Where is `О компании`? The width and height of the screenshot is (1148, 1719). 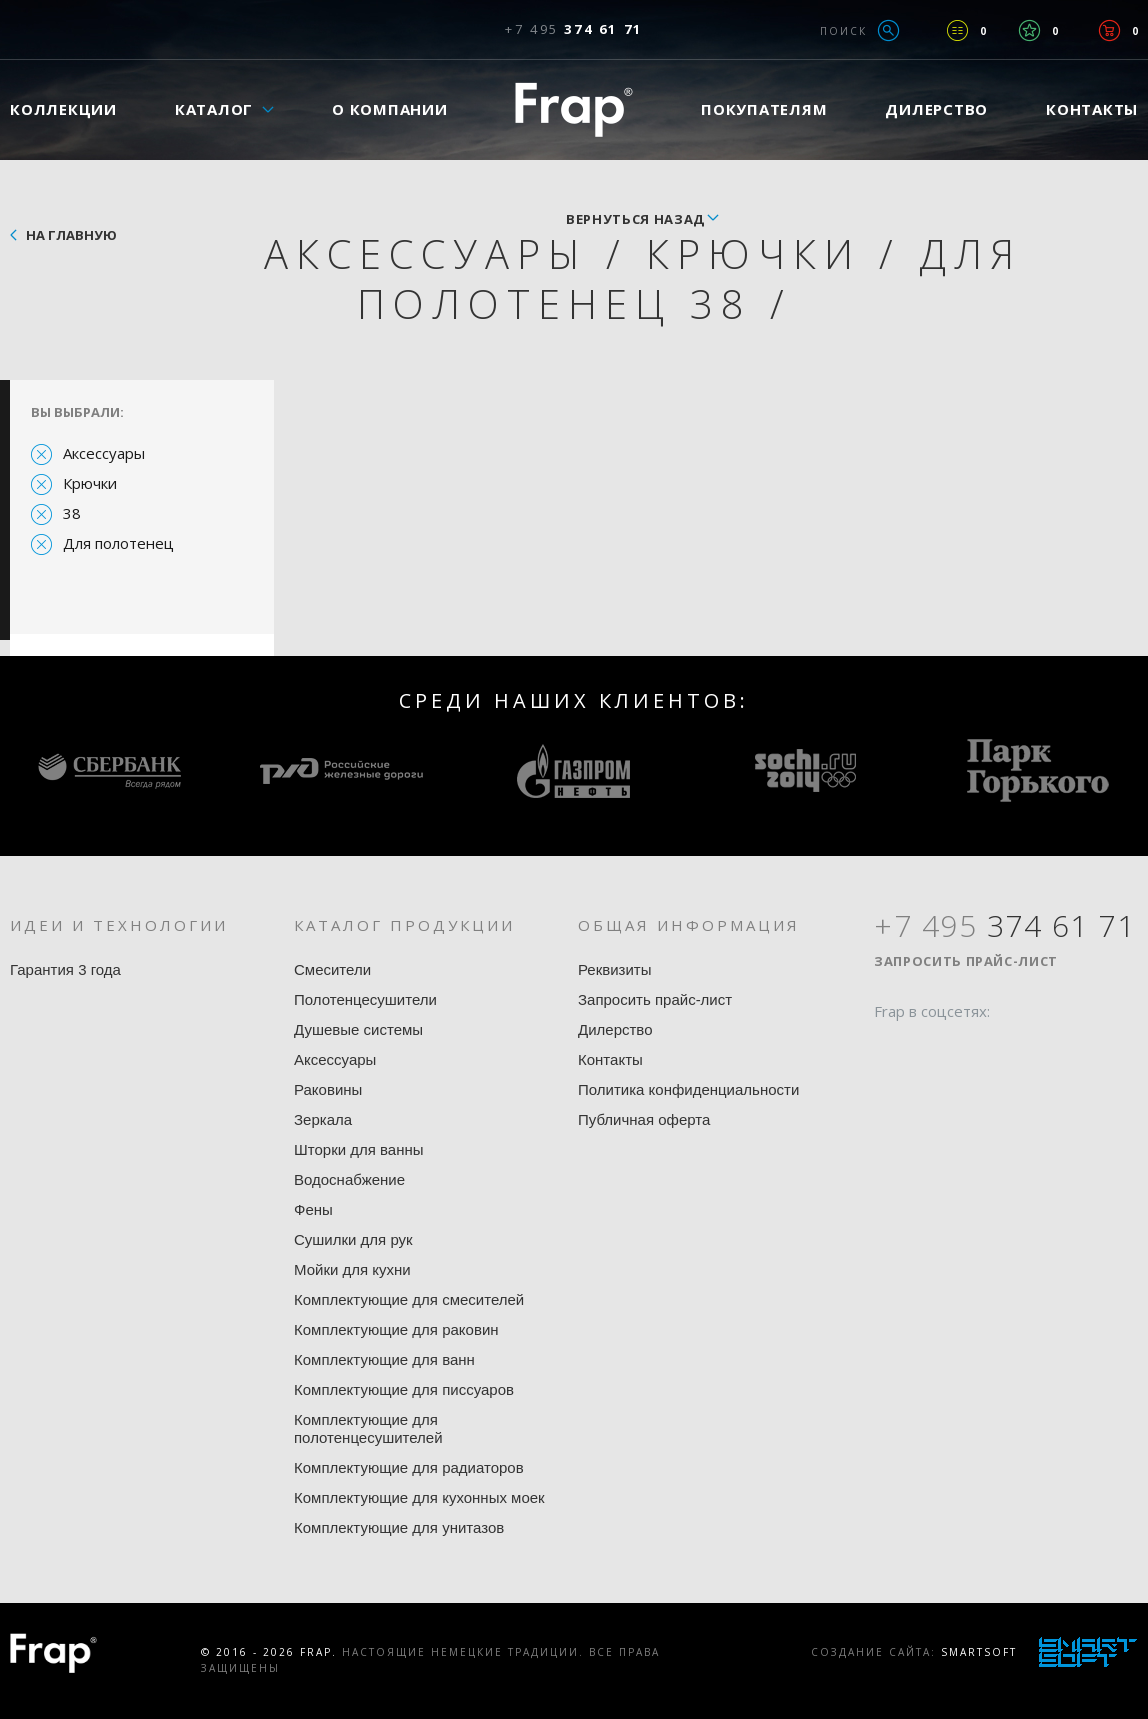 О компании is located at coordinates (390, 109).